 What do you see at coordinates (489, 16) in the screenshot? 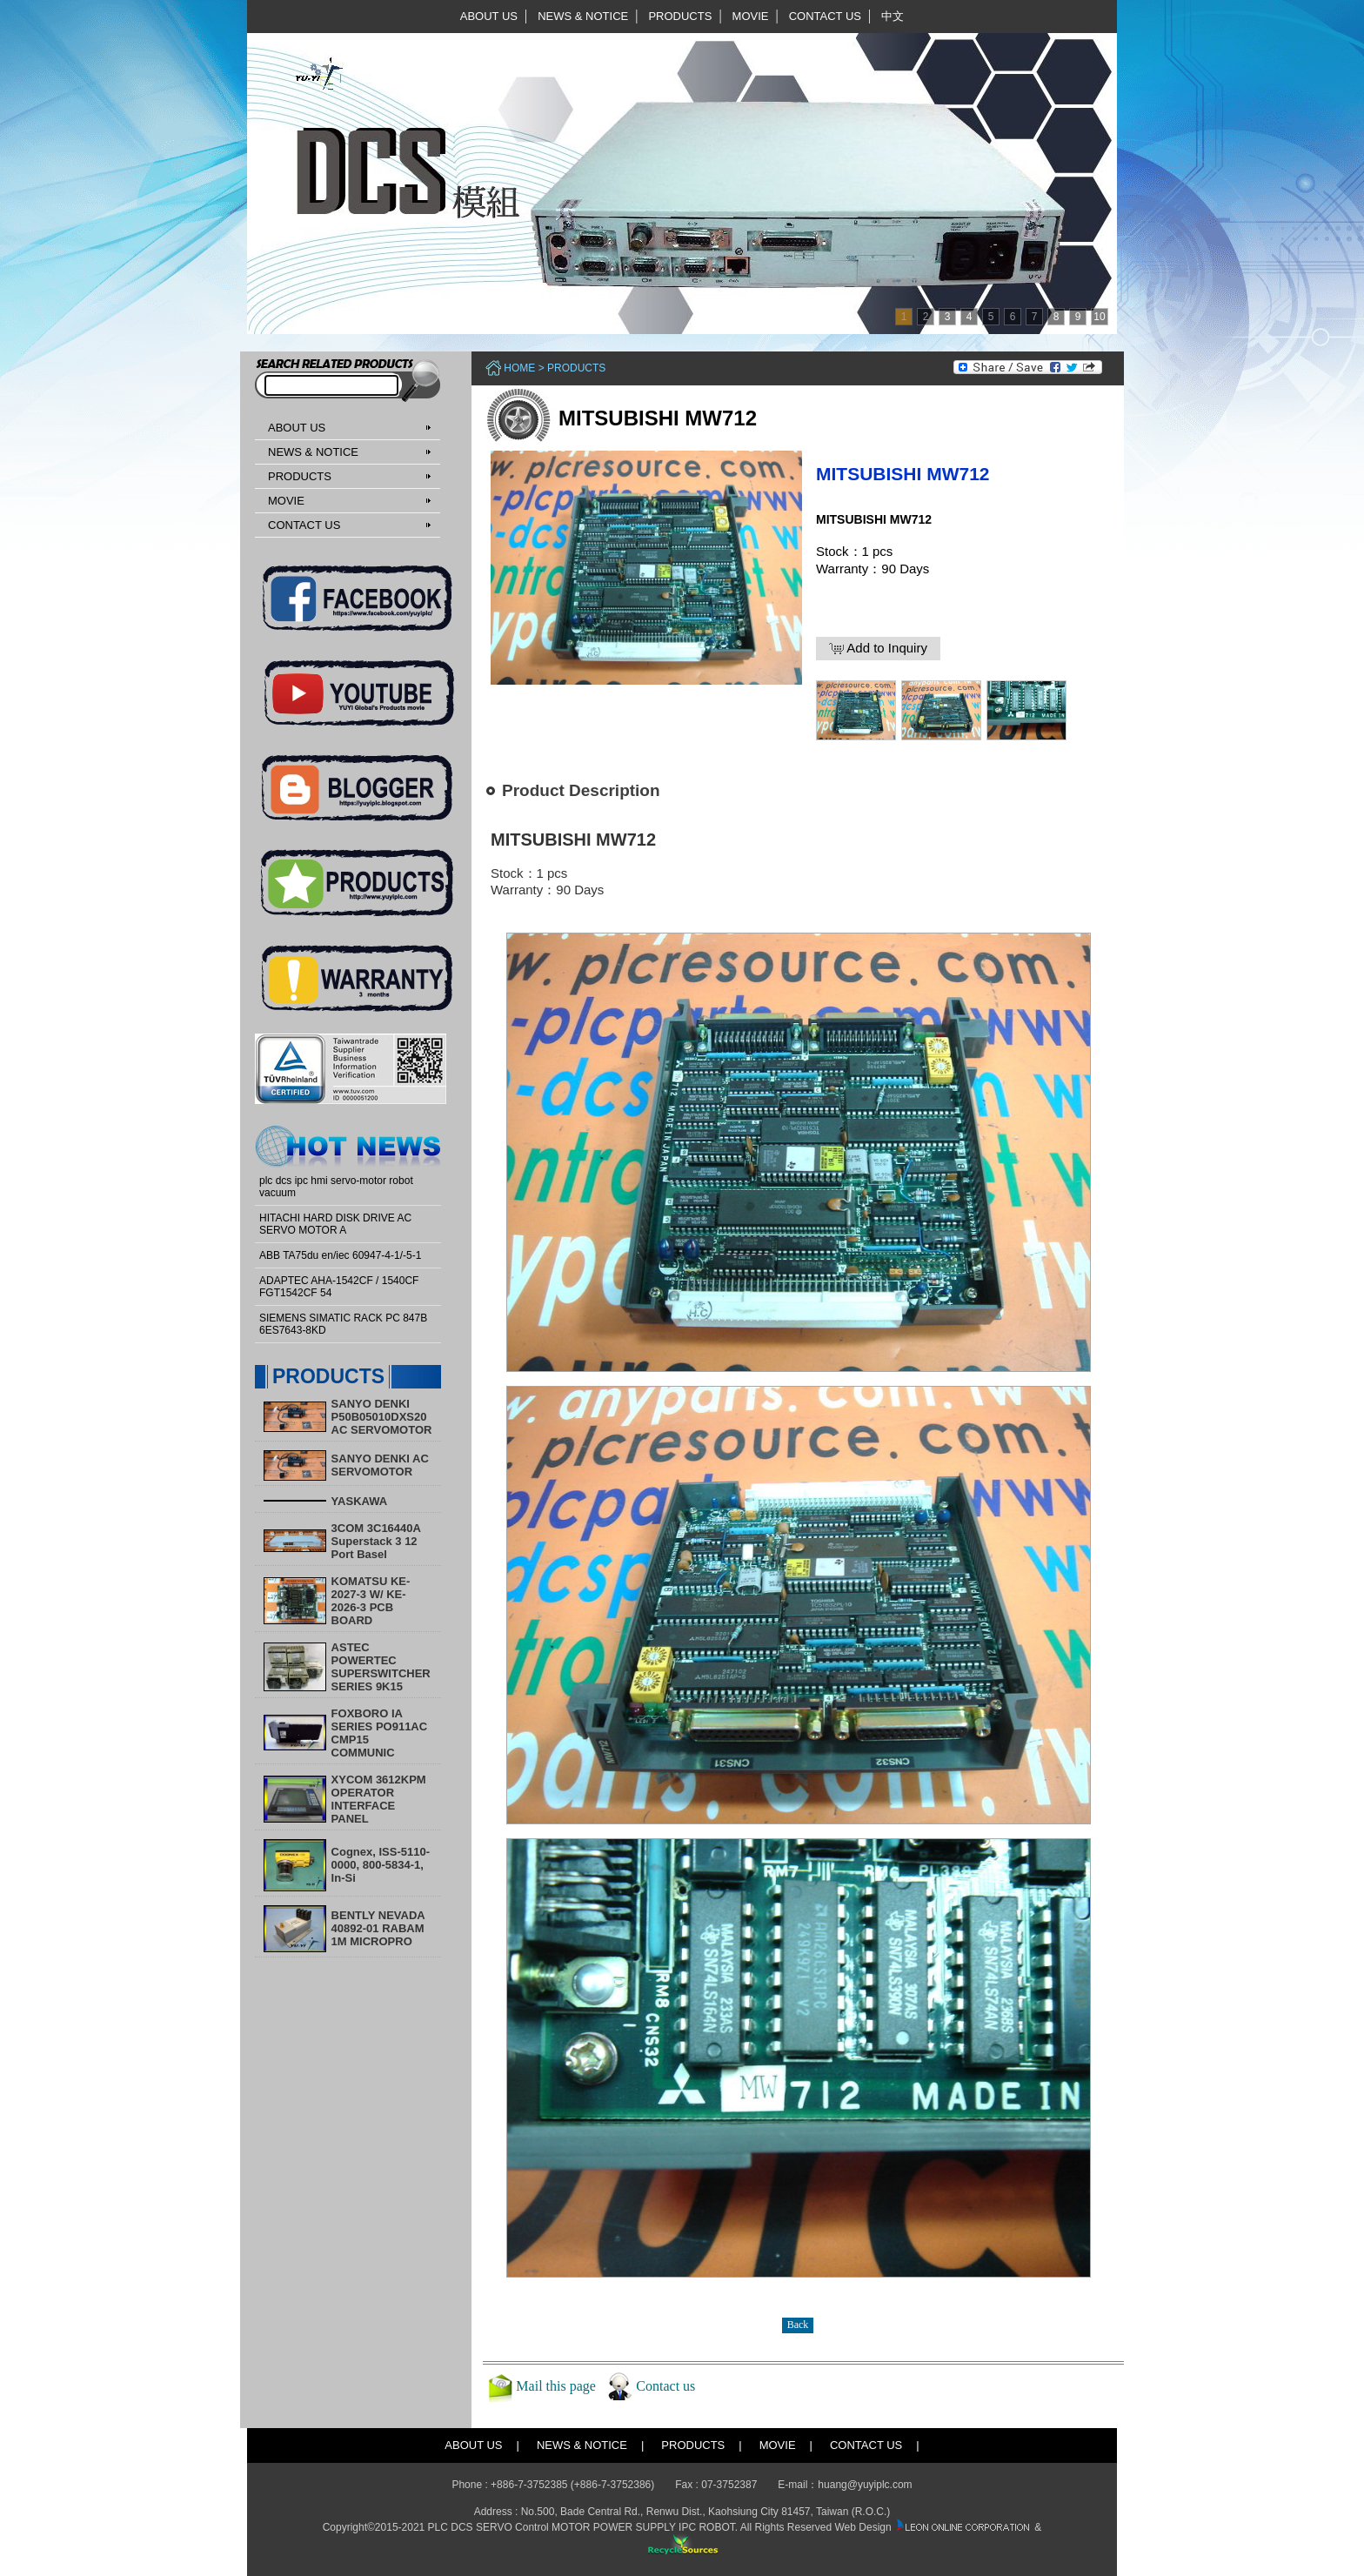
I see `ABOUT US` at bounding box center [489, 16].